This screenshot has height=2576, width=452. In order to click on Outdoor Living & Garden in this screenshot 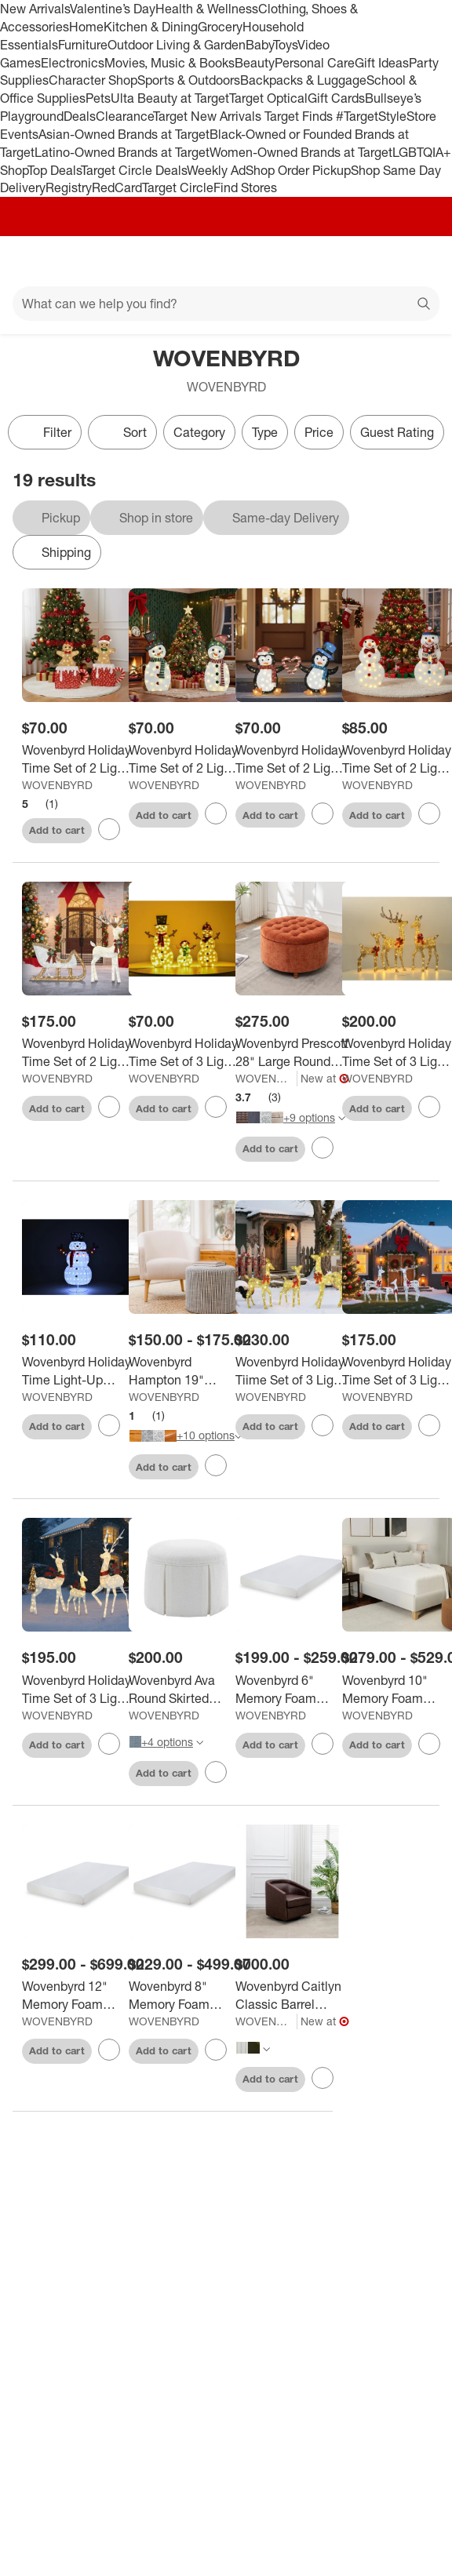, I will do `click(177, 45)`.